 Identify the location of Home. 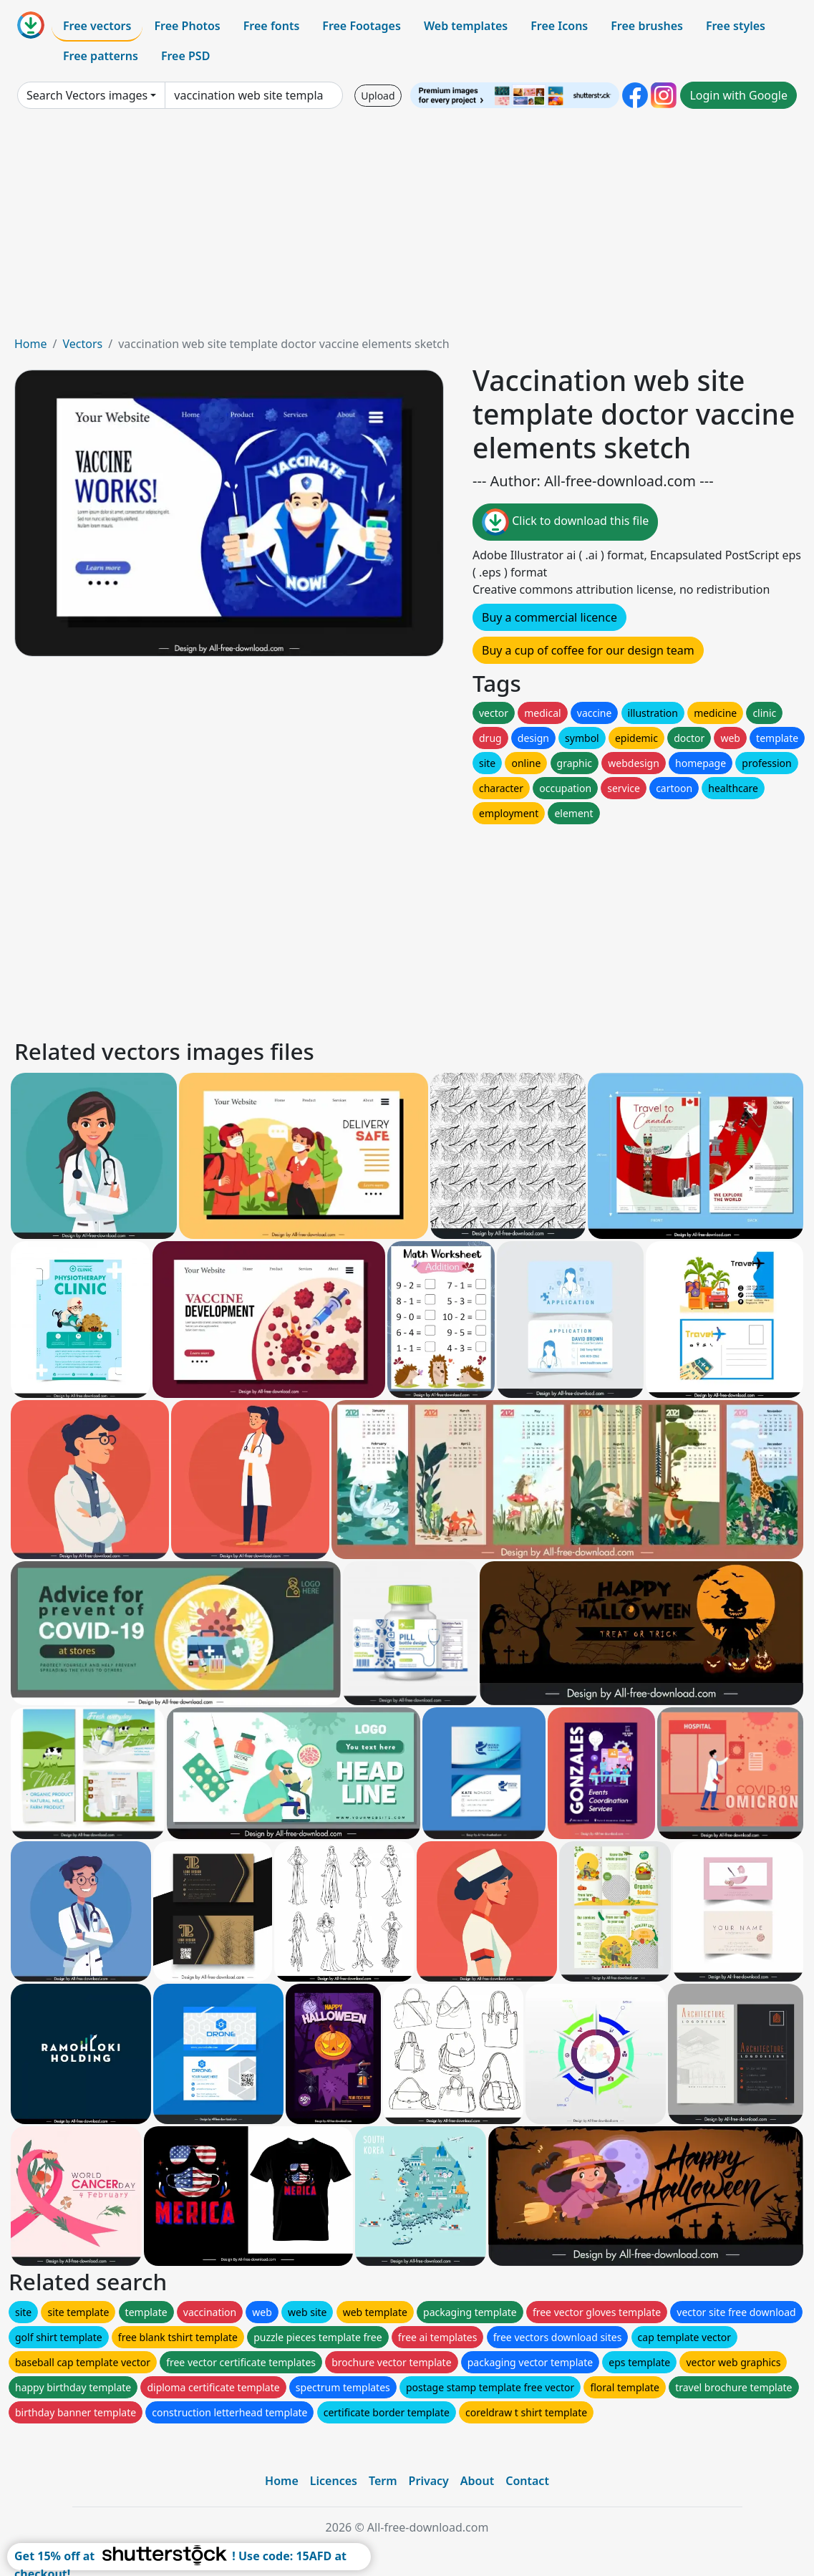
(30, 344).